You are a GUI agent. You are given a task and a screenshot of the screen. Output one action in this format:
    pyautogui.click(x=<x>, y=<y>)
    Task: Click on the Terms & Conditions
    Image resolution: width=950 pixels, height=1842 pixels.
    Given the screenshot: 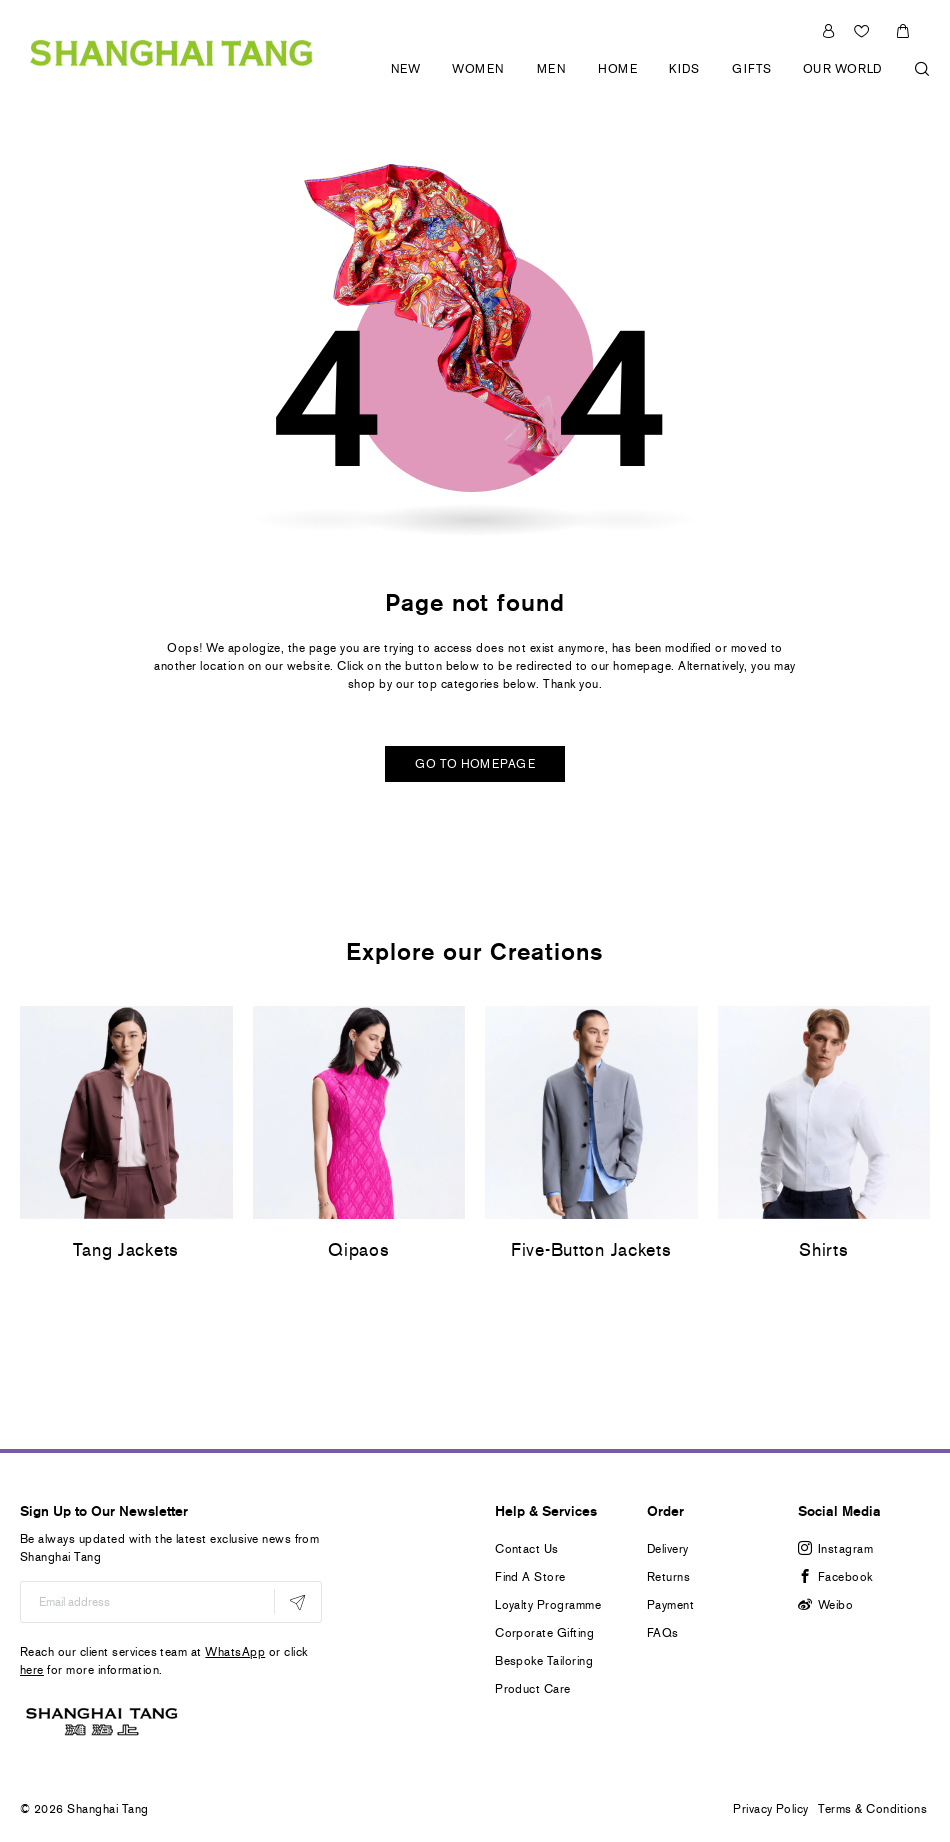 What is the action you would take?
    pyautogui.click(x=872, y=1809)
    